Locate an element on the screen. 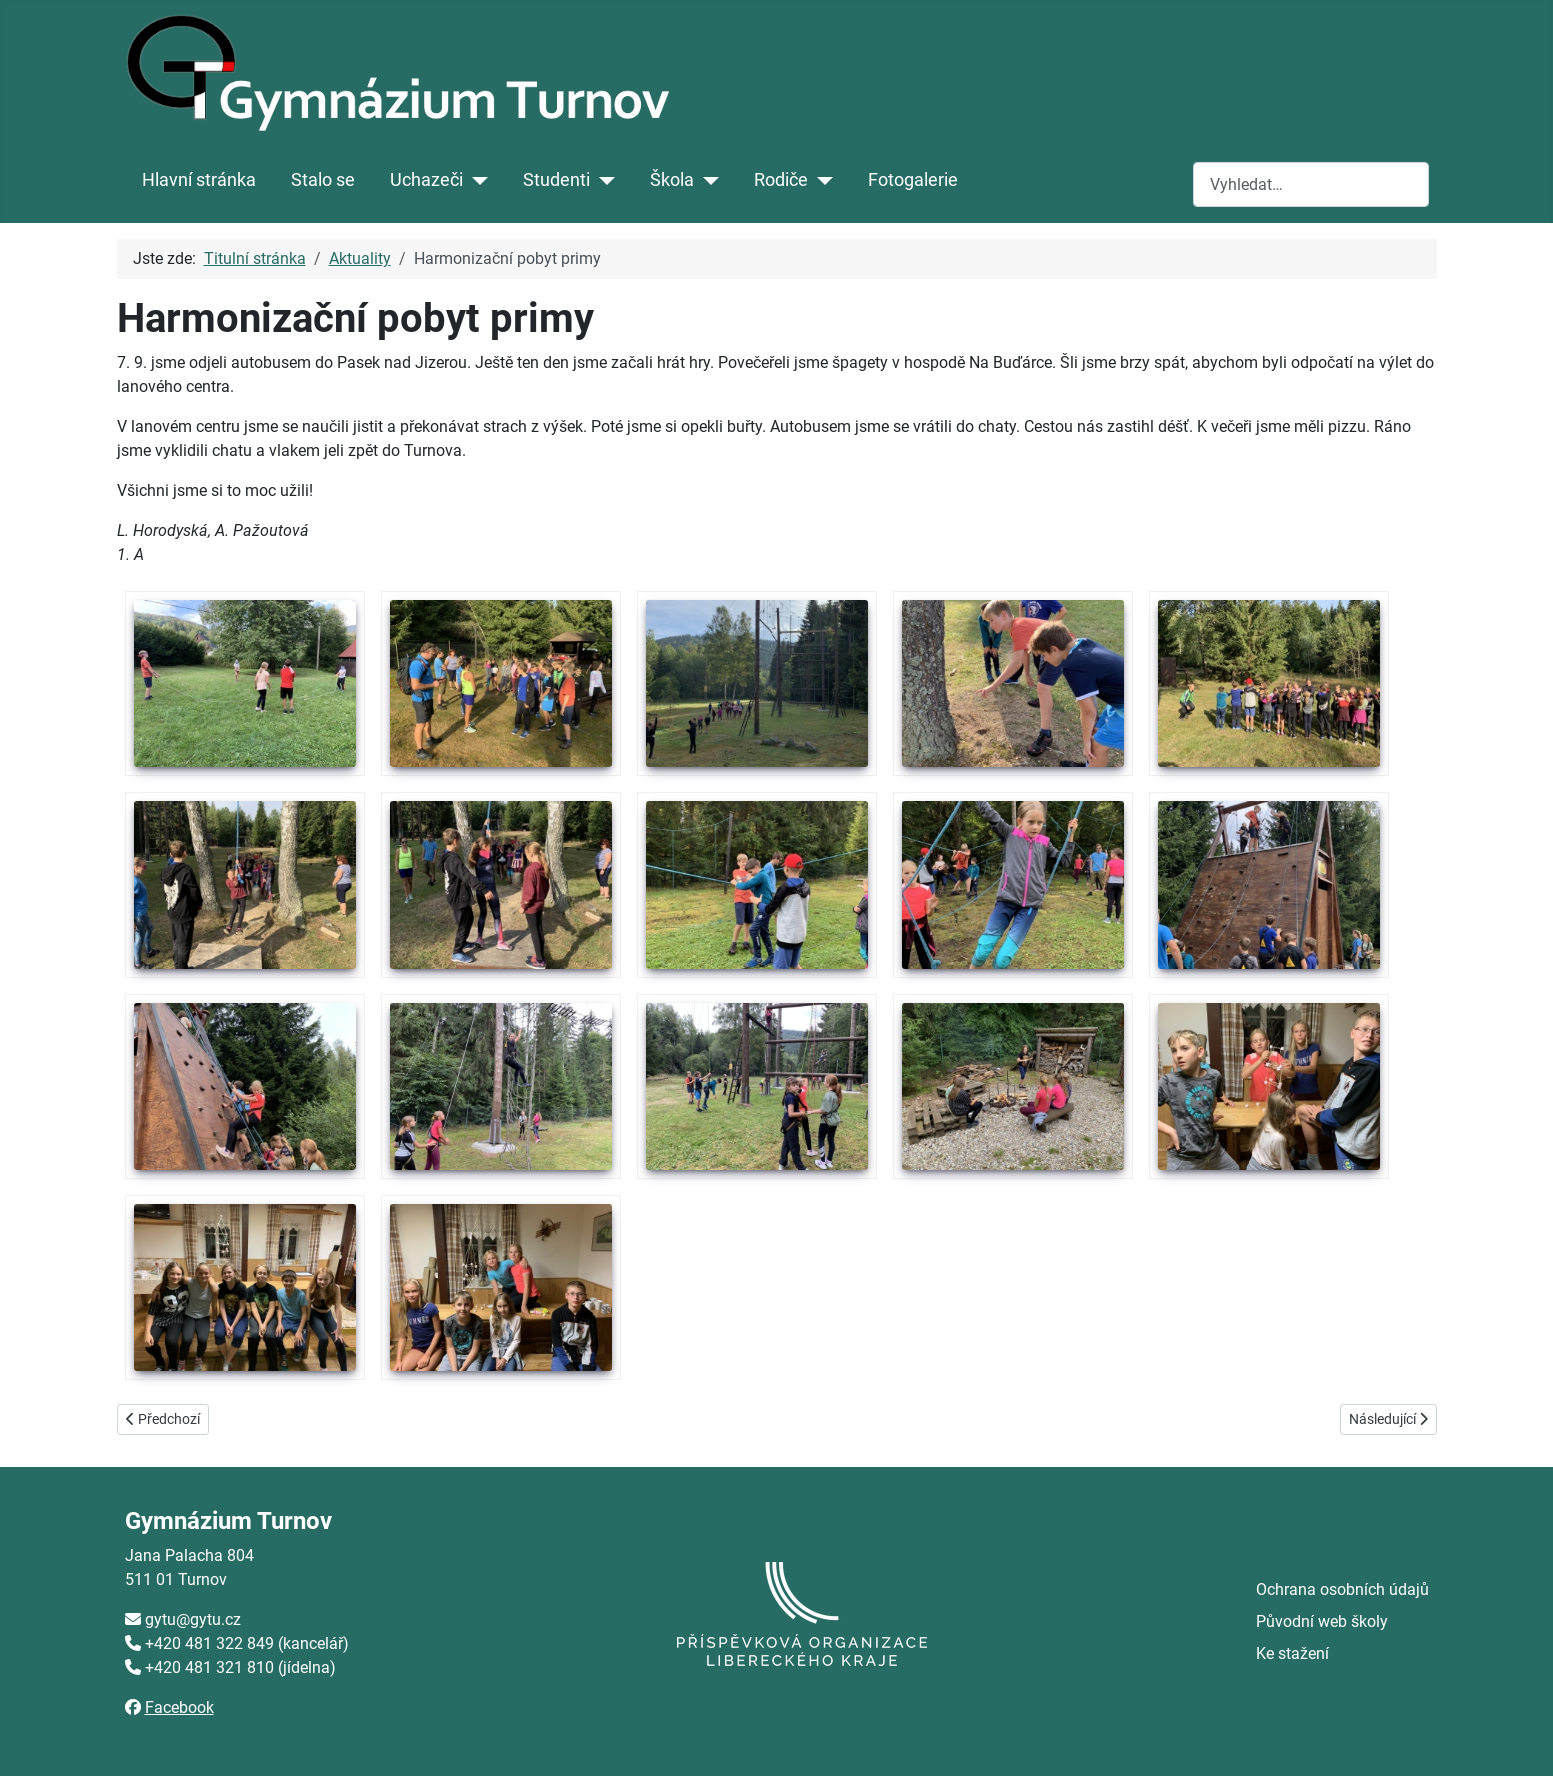 The width and height of the screenshot is (1553, 1776). Rodiče is located at coordinates (781, 180).